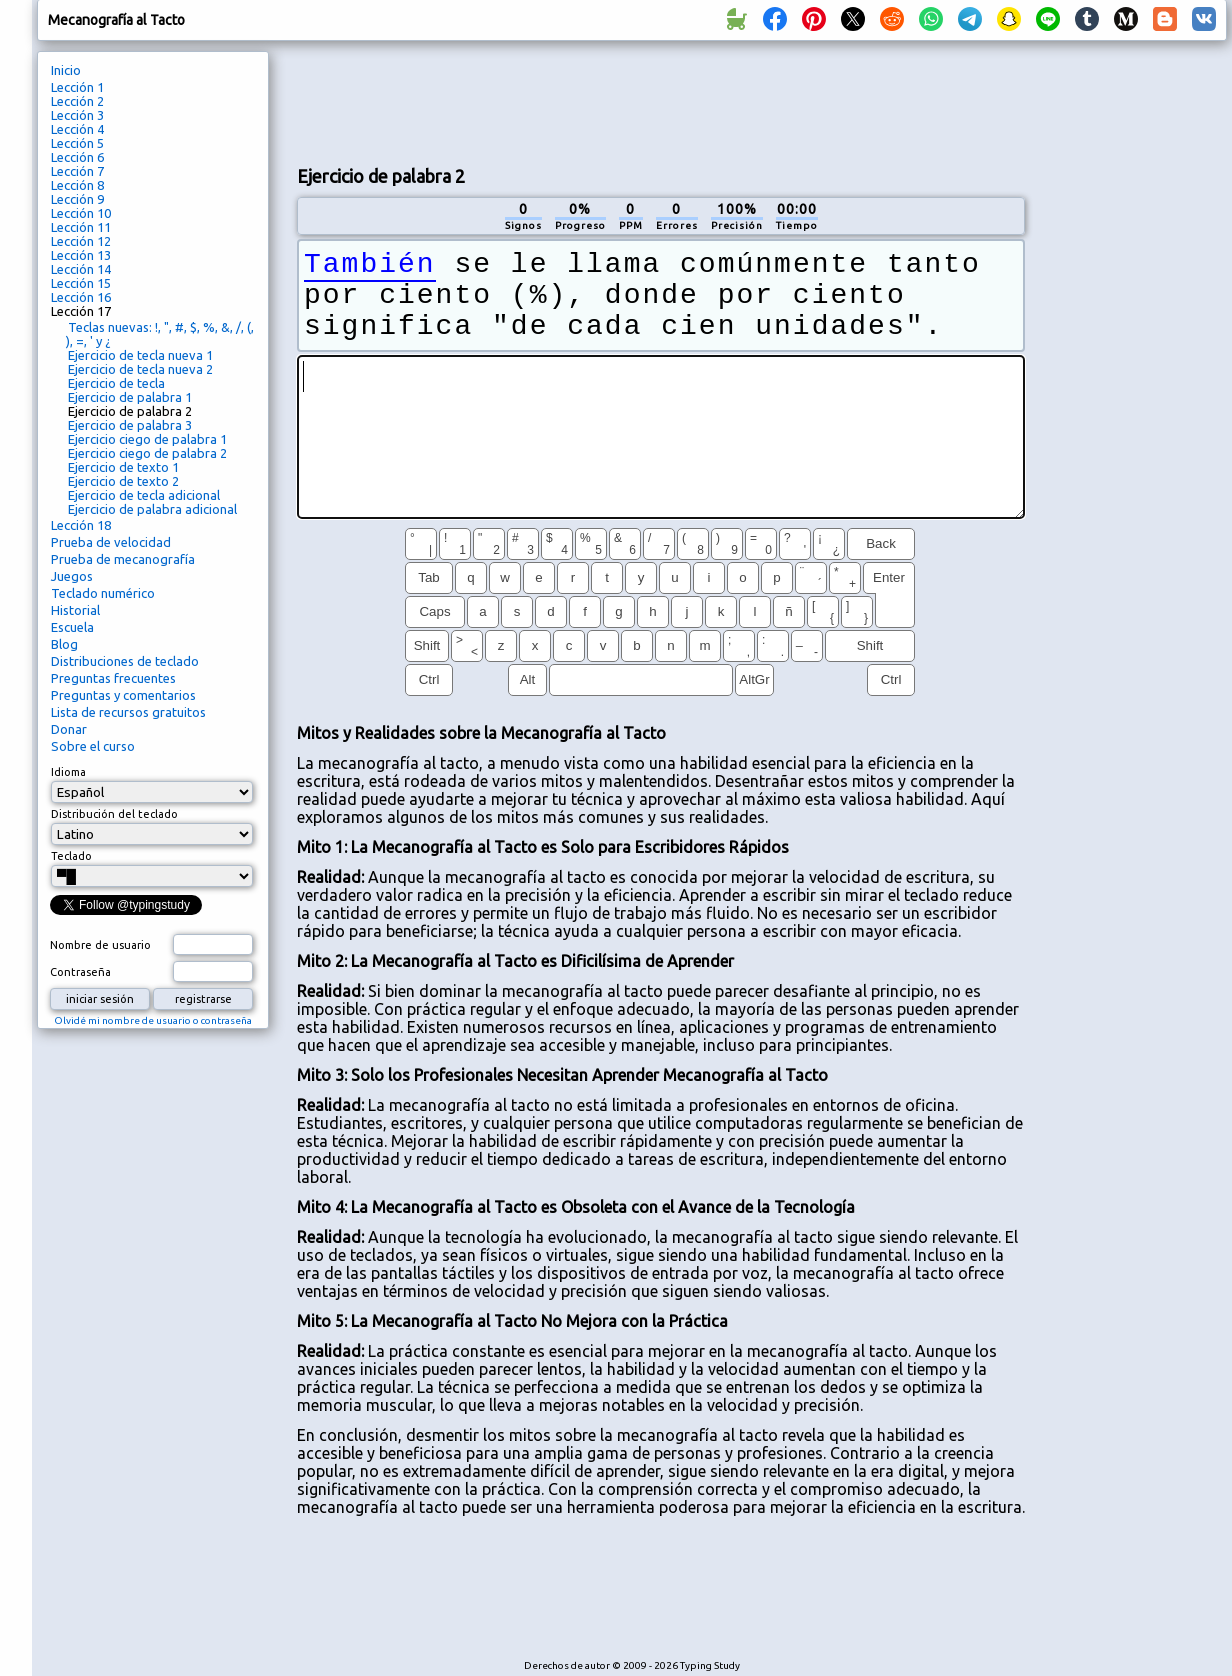  What do you see at coordinates (77, 171) in the screenshot?
I see `Lección 7` at bounding box center [77, 171].